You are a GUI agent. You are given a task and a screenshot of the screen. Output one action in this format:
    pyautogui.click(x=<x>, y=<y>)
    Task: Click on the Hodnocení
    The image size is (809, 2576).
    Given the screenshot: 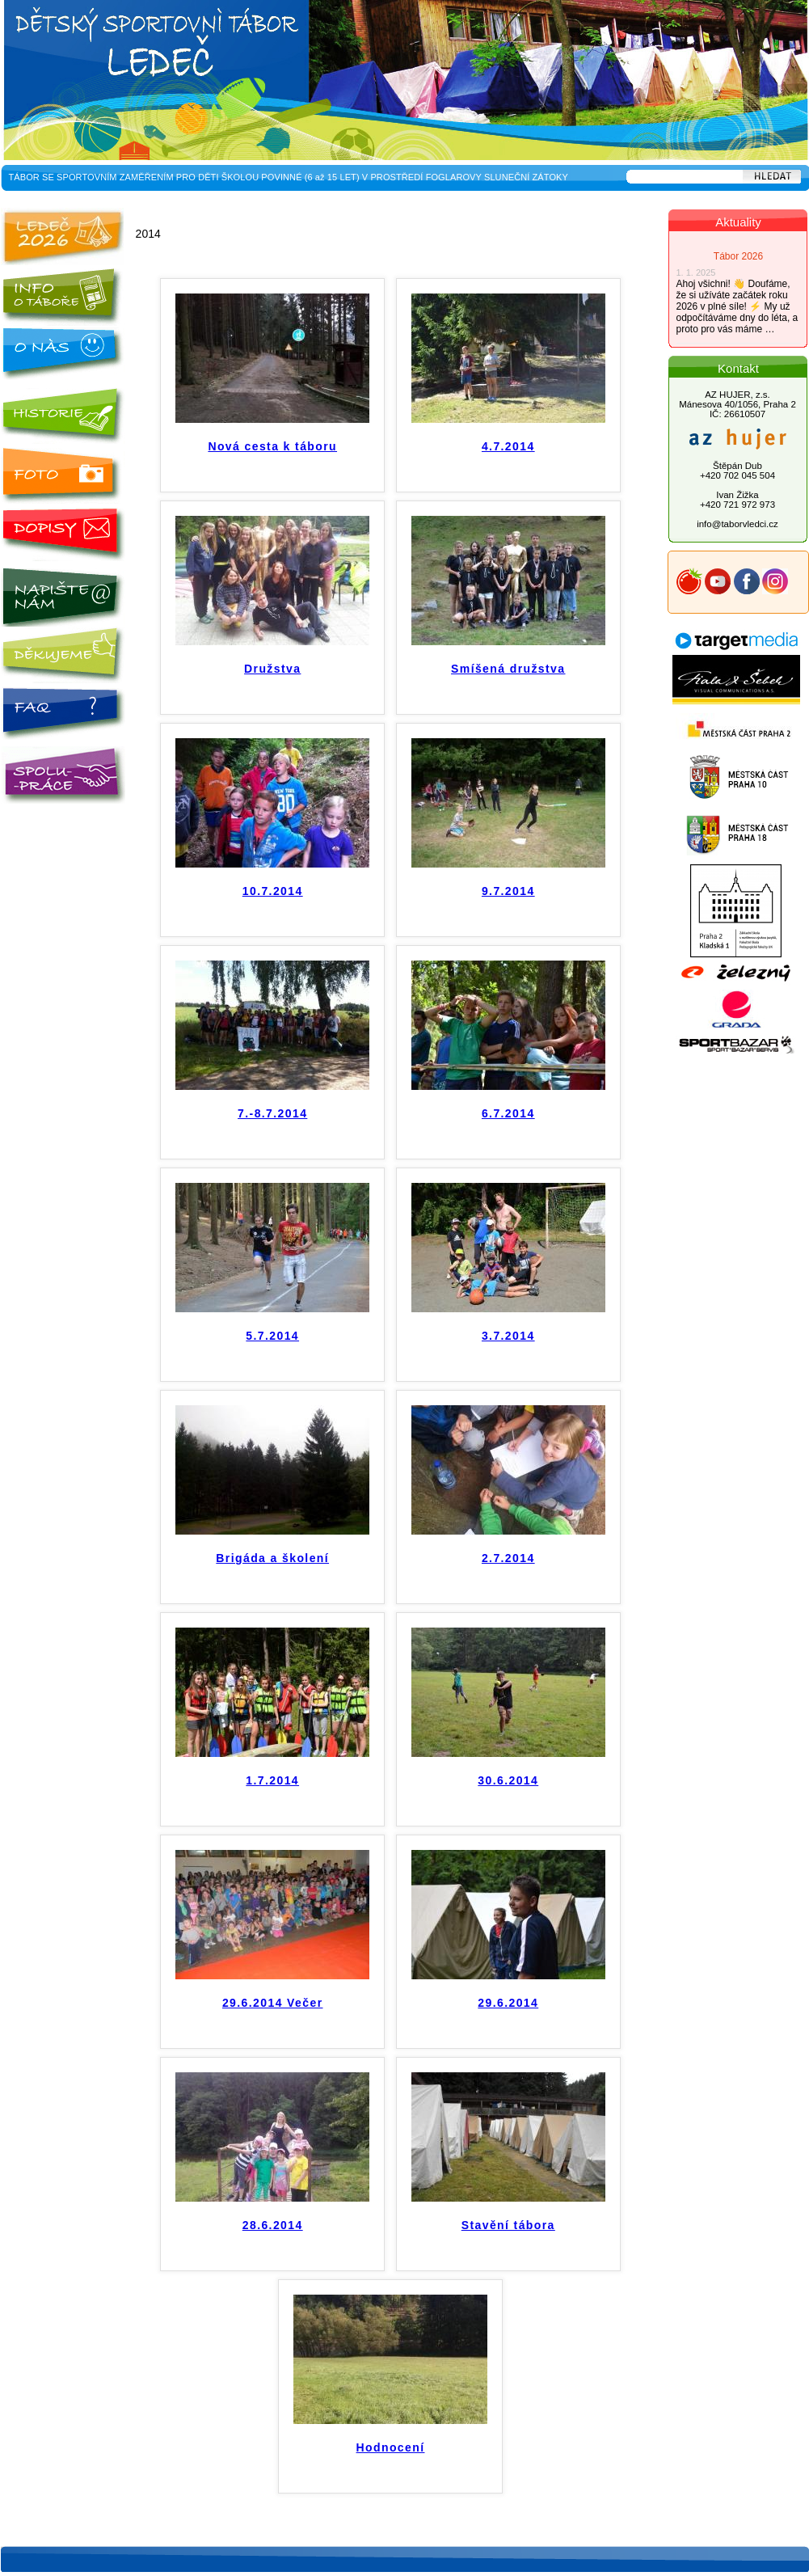 What is the action you would take?
    pyautogui.click(x=390, y=2447)
    